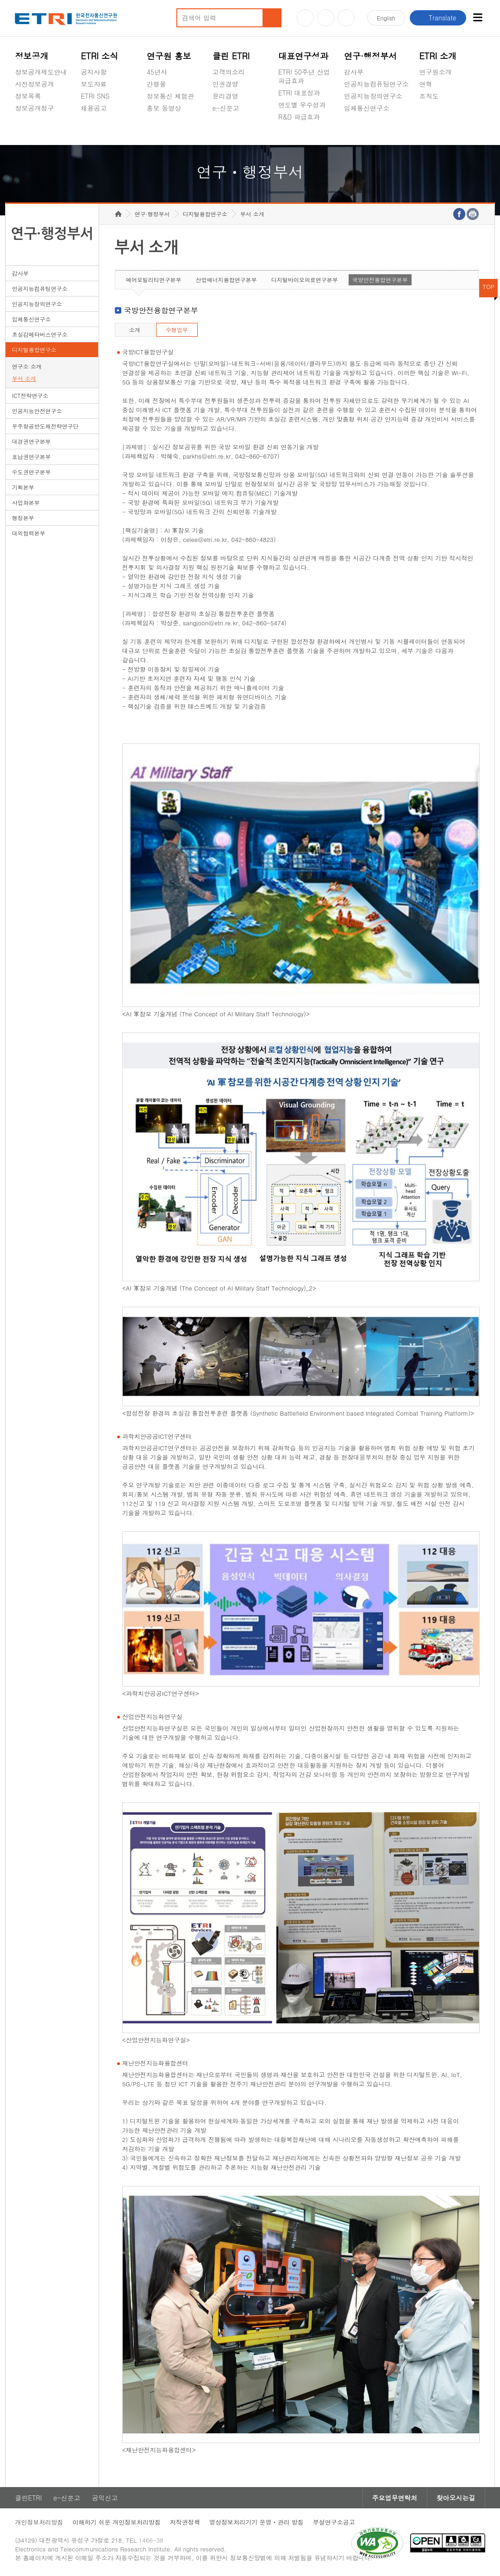 The image size is (500, 2576). Describe the element at coordinates (376, 129) in the screenshot. I see `초실감메타버스연구소` at that location.